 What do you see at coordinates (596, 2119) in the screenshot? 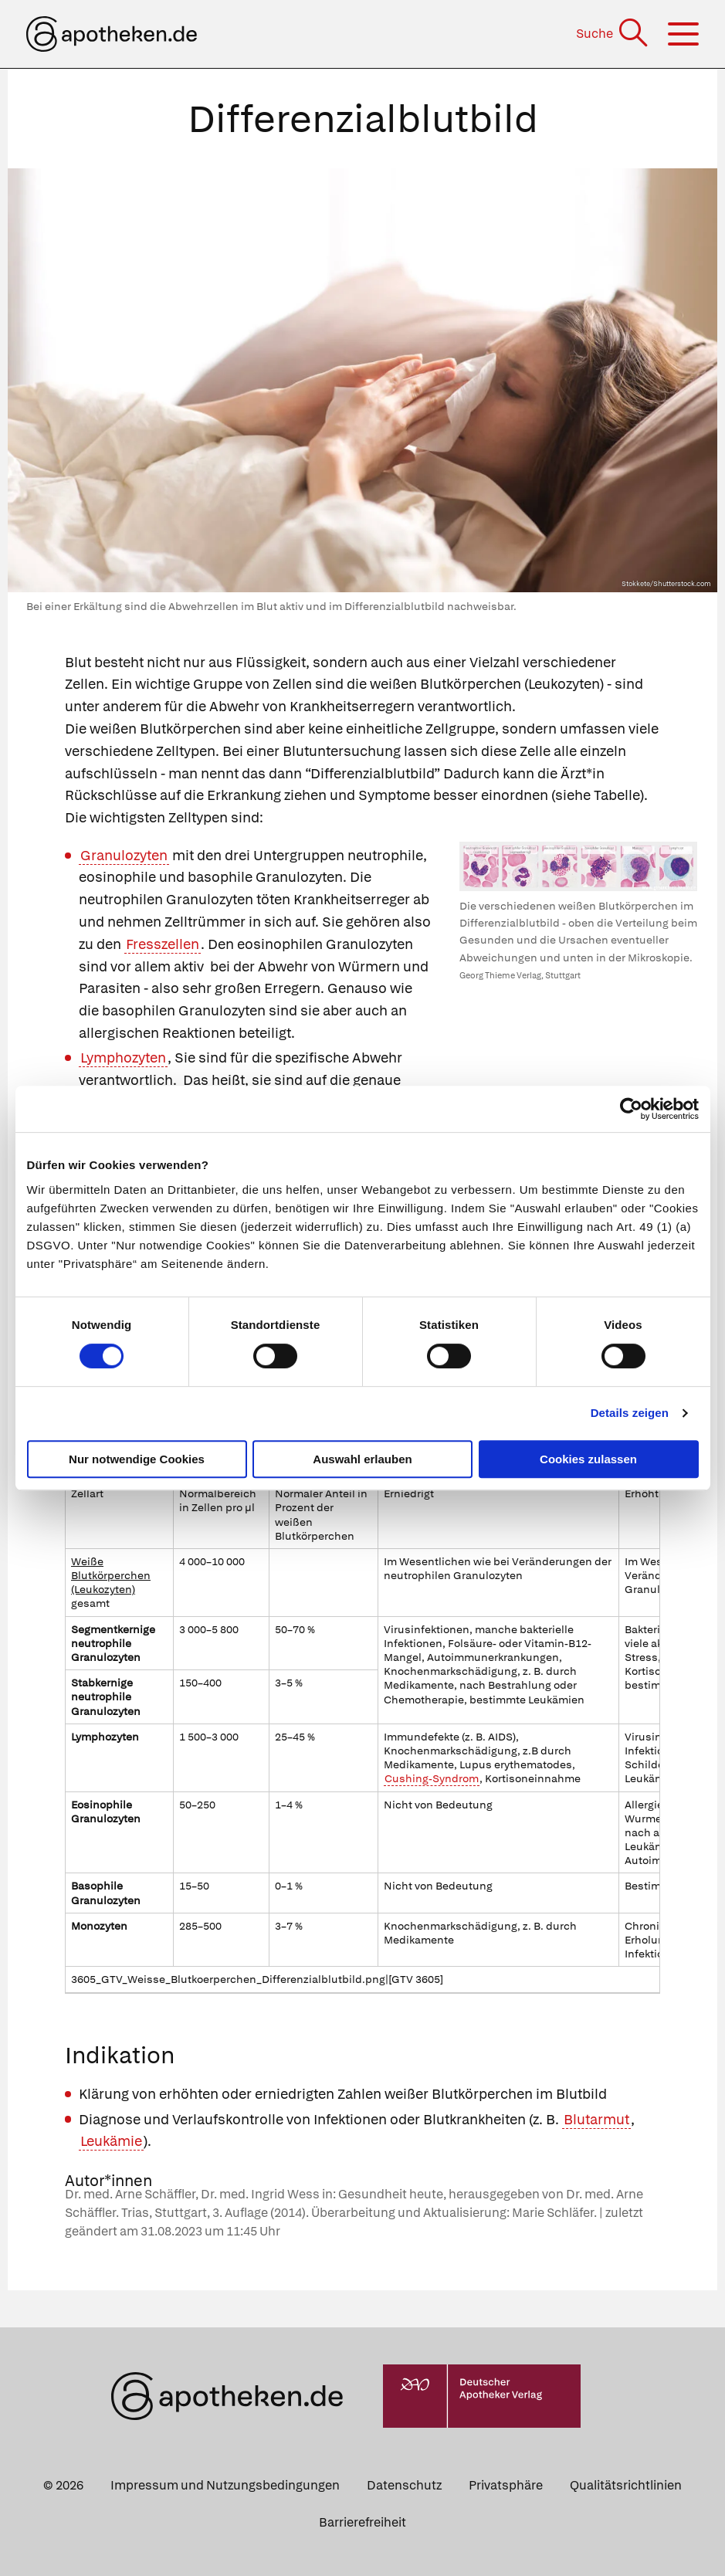
I see `Blutarmut` at bounding box center [596, 2119].